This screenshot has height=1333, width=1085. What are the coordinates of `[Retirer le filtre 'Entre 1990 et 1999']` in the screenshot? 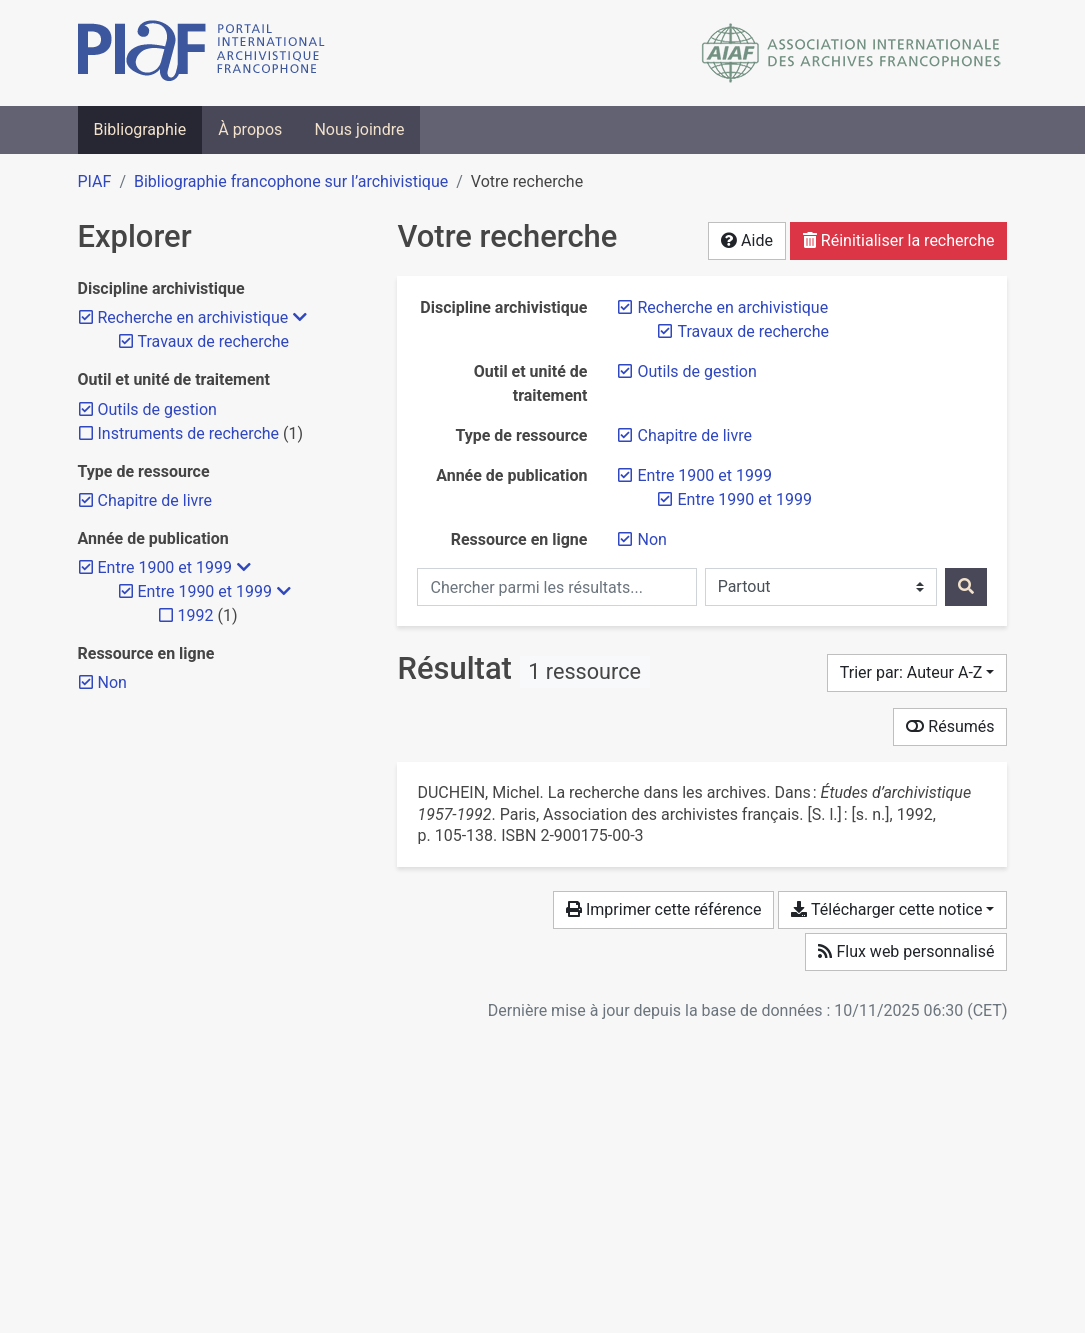 It's located at (744, 499).